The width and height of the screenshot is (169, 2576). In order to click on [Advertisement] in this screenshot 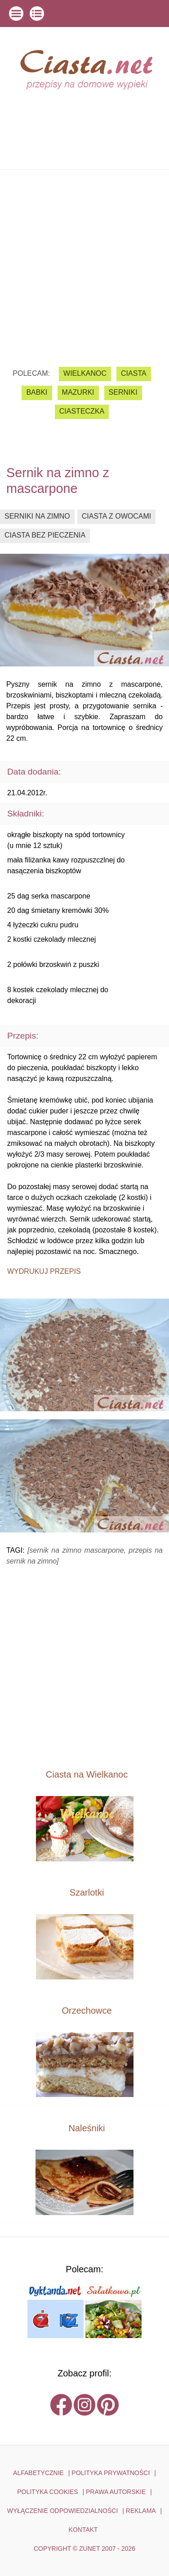, I will do `click(84, 261)`.